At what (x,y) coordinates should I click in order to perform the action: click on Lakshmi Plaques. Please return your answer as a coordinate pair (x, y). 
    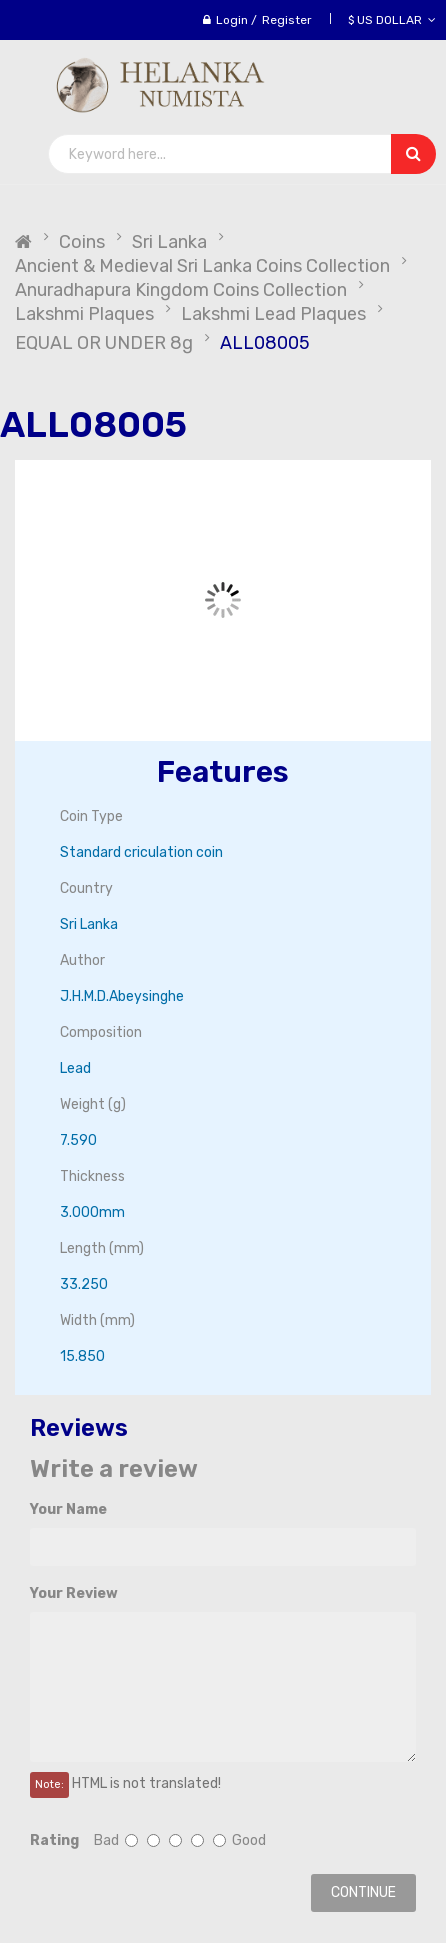
    Looking at the image, I should click on (84, 314).